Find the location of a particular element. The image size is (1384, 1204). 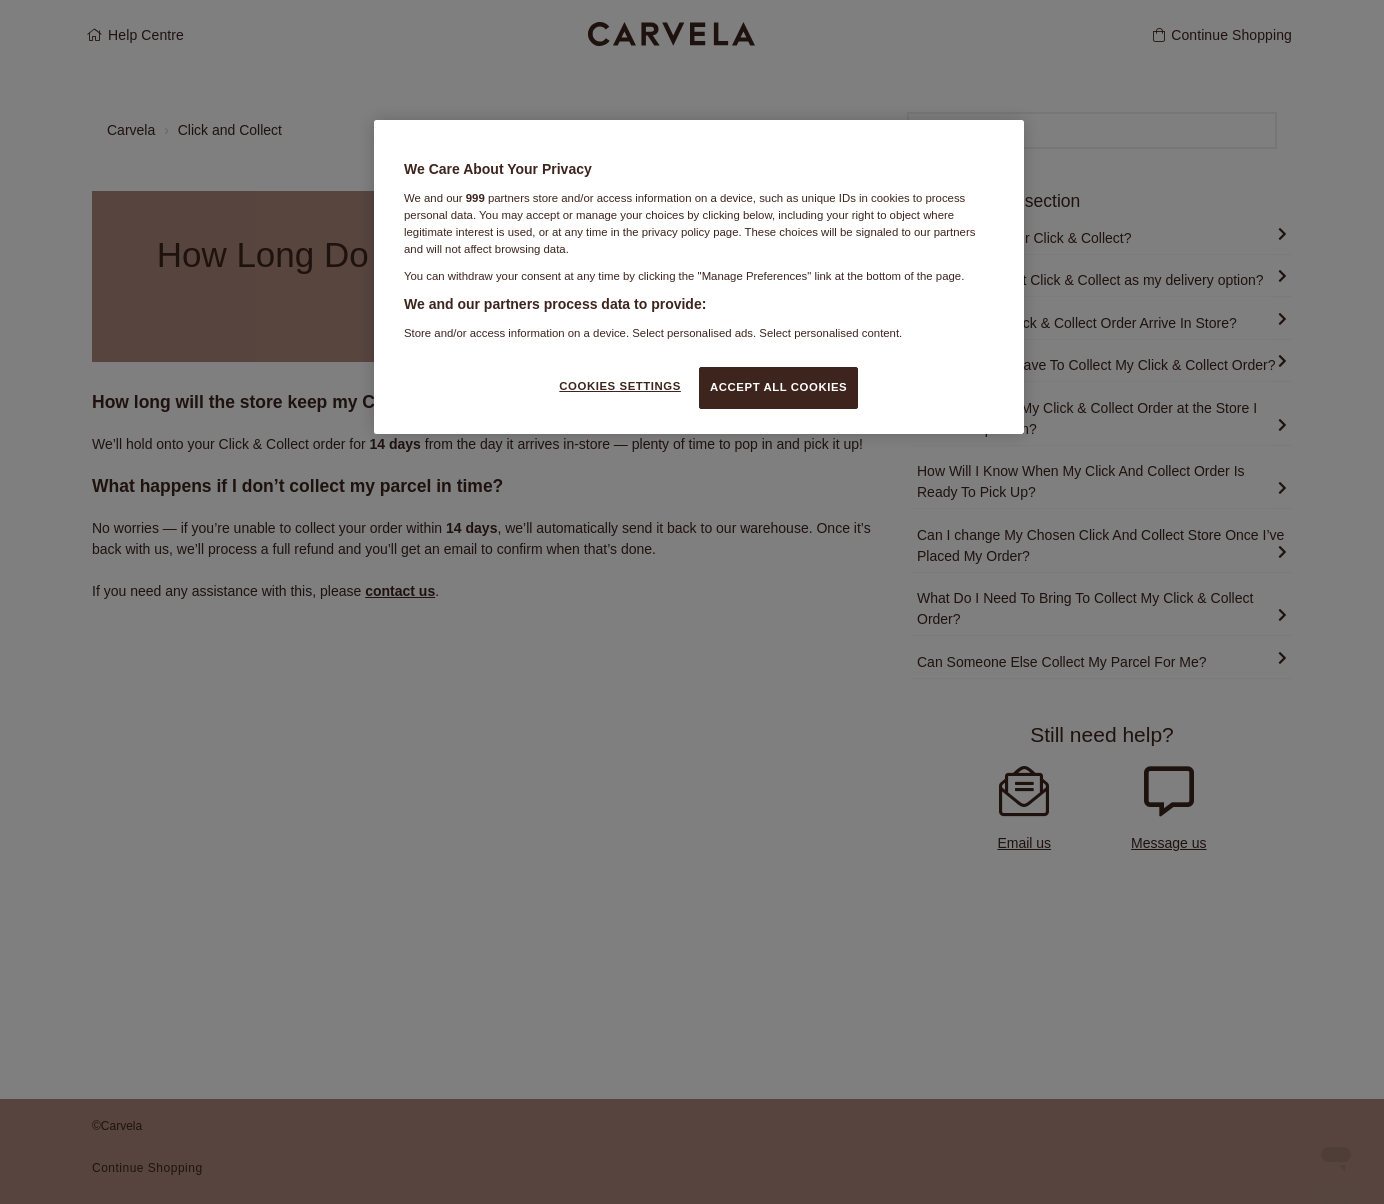

ACCEPT ALL COOKIES is located at coordinates (778, 387).